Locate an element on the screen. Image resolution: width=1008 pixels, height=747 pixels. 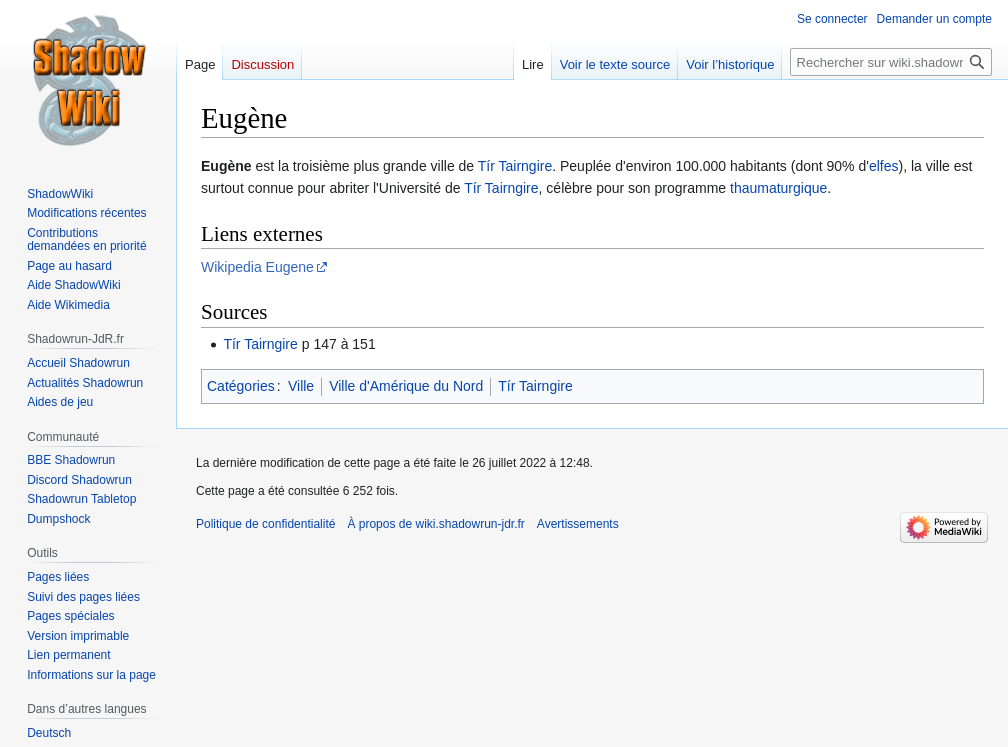
Wikipedia Eugene is located at coordinates (257, 267).